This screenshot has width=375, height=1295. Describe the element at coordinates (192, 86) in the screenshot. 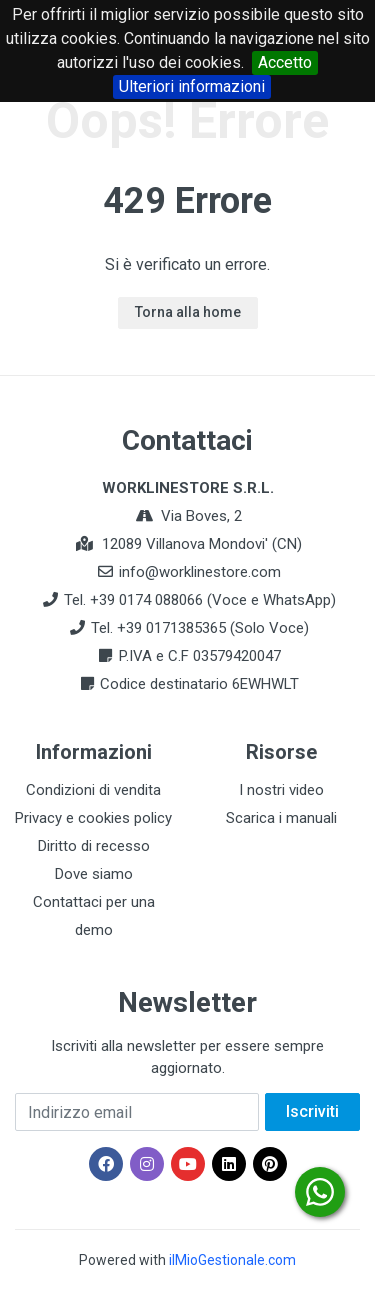

I see `Ulteriori informazioni` at that location.